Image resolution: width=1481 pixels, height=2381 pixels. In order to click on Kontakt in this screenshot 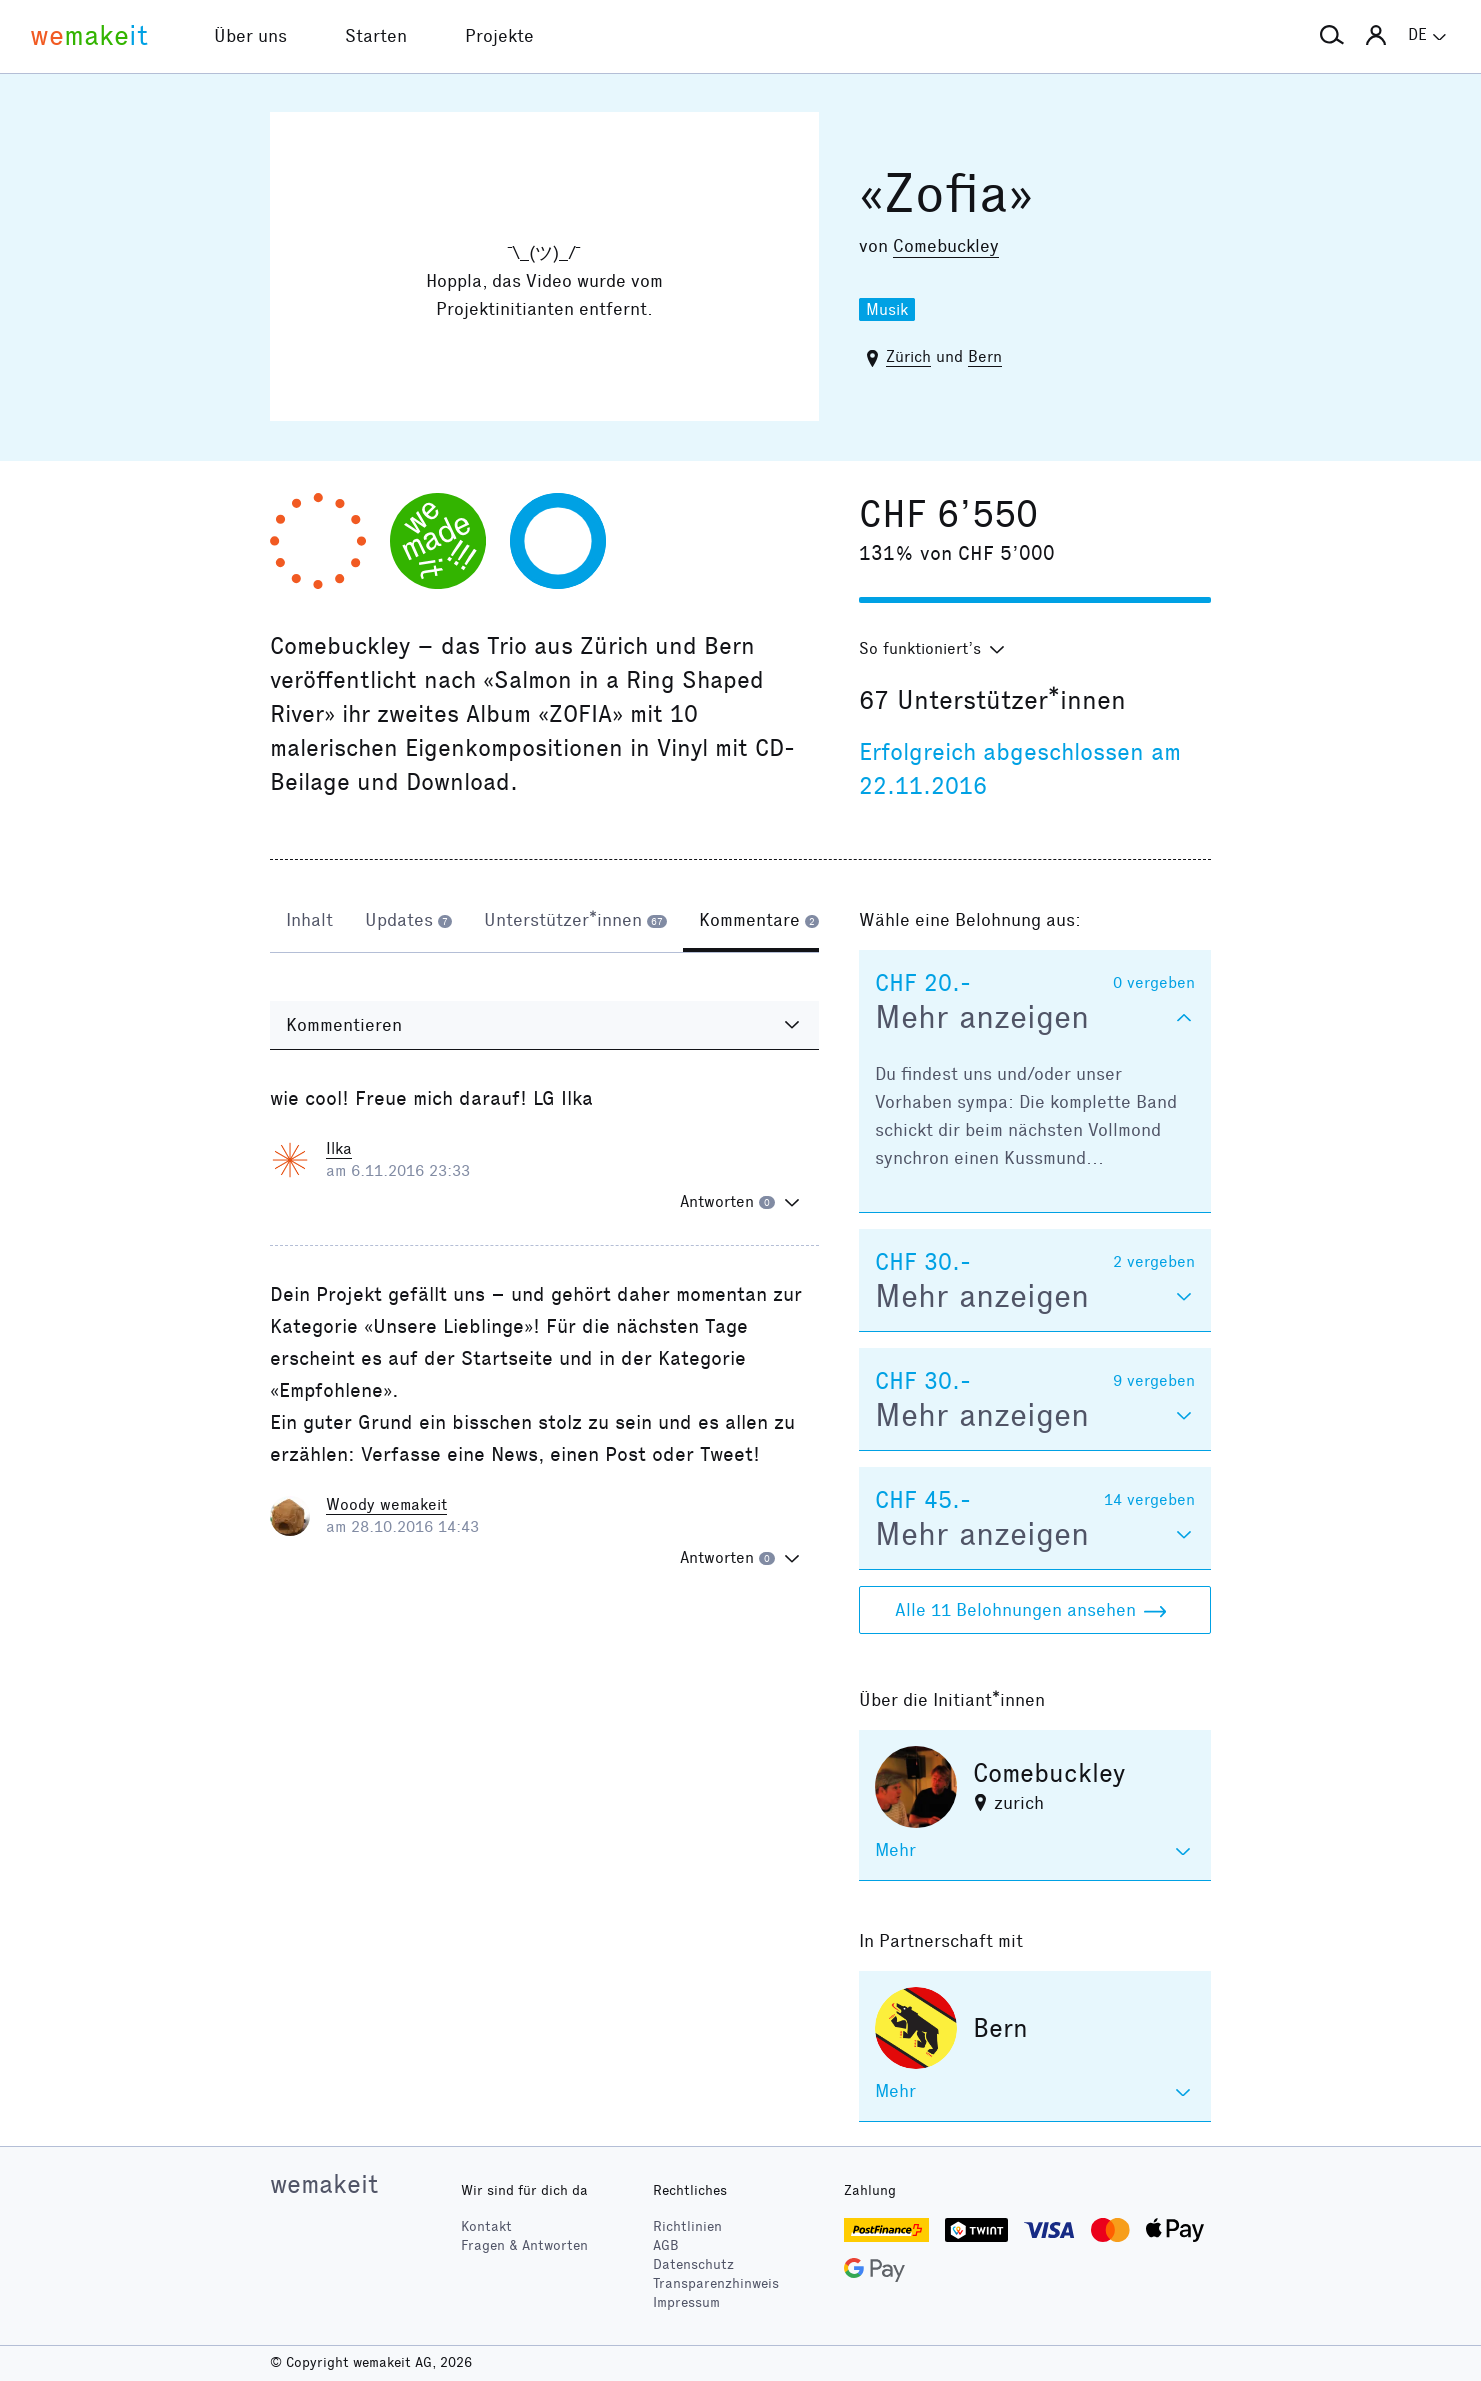, I will do `click(486, 2226)`.